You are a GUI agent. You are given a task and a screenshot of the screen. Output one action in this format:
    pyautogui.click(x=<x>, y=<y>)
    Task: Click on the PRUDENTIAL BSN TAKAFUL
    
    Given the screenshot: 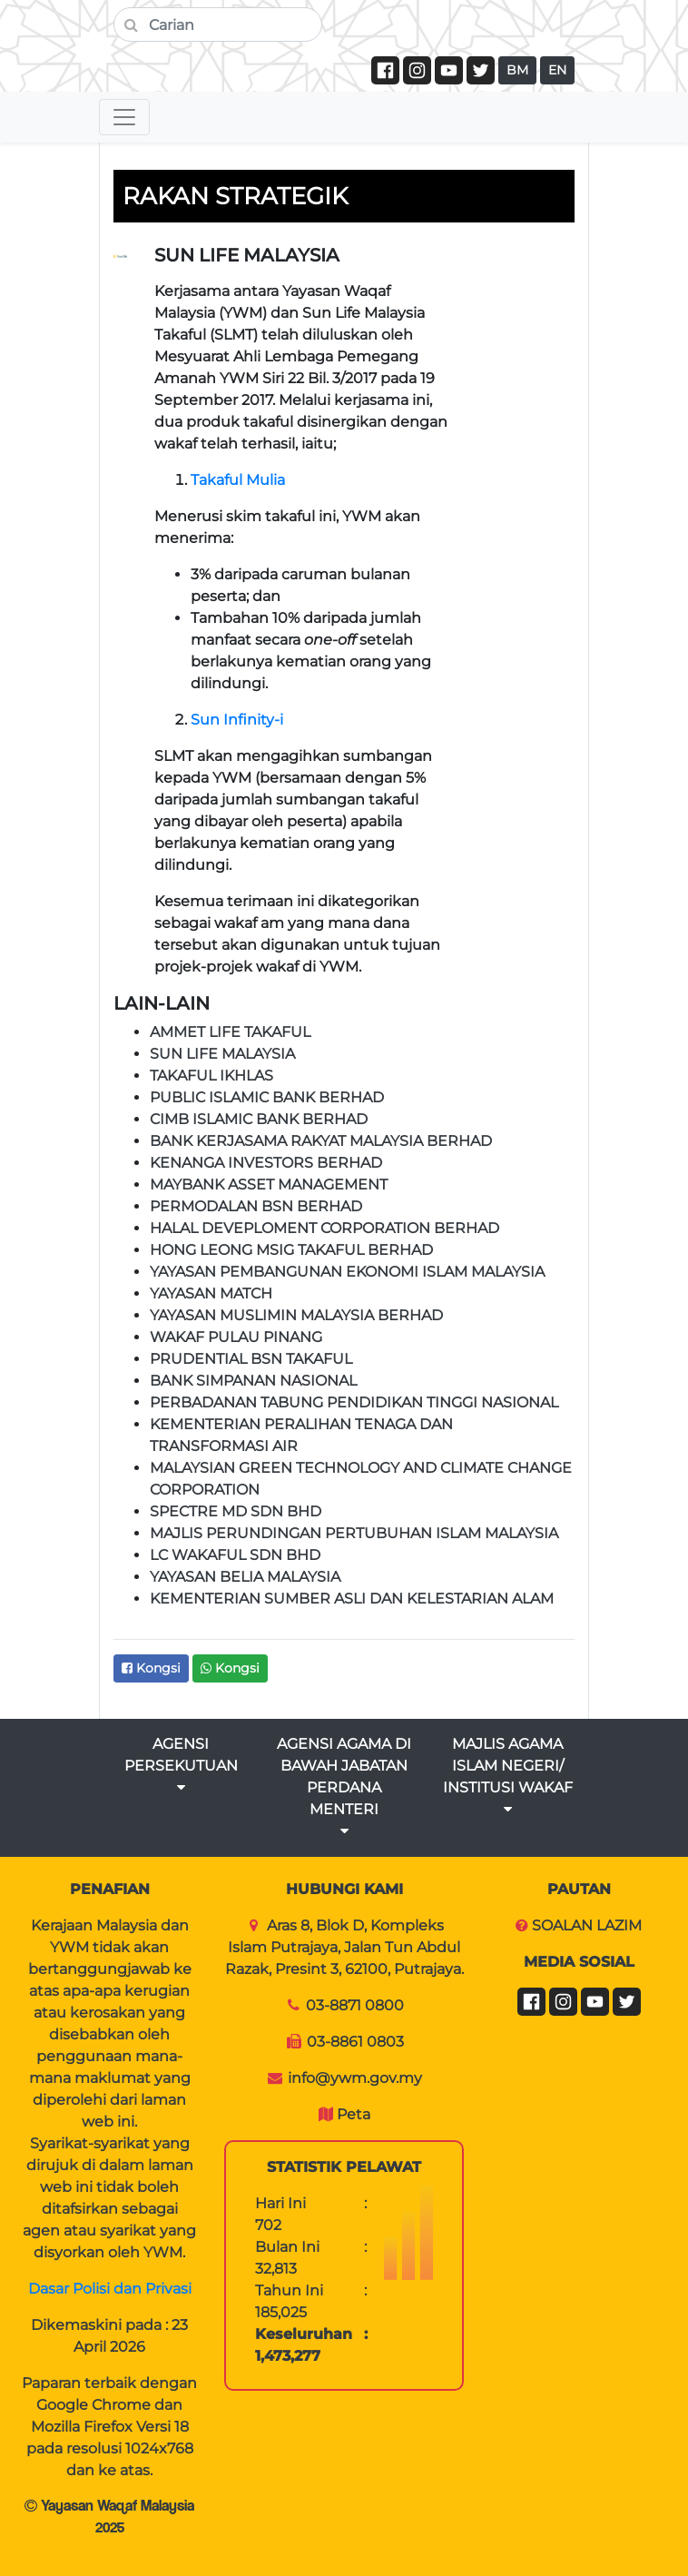 What is the action you would take?
    pyautogui.click(x=251, y=1358)
    